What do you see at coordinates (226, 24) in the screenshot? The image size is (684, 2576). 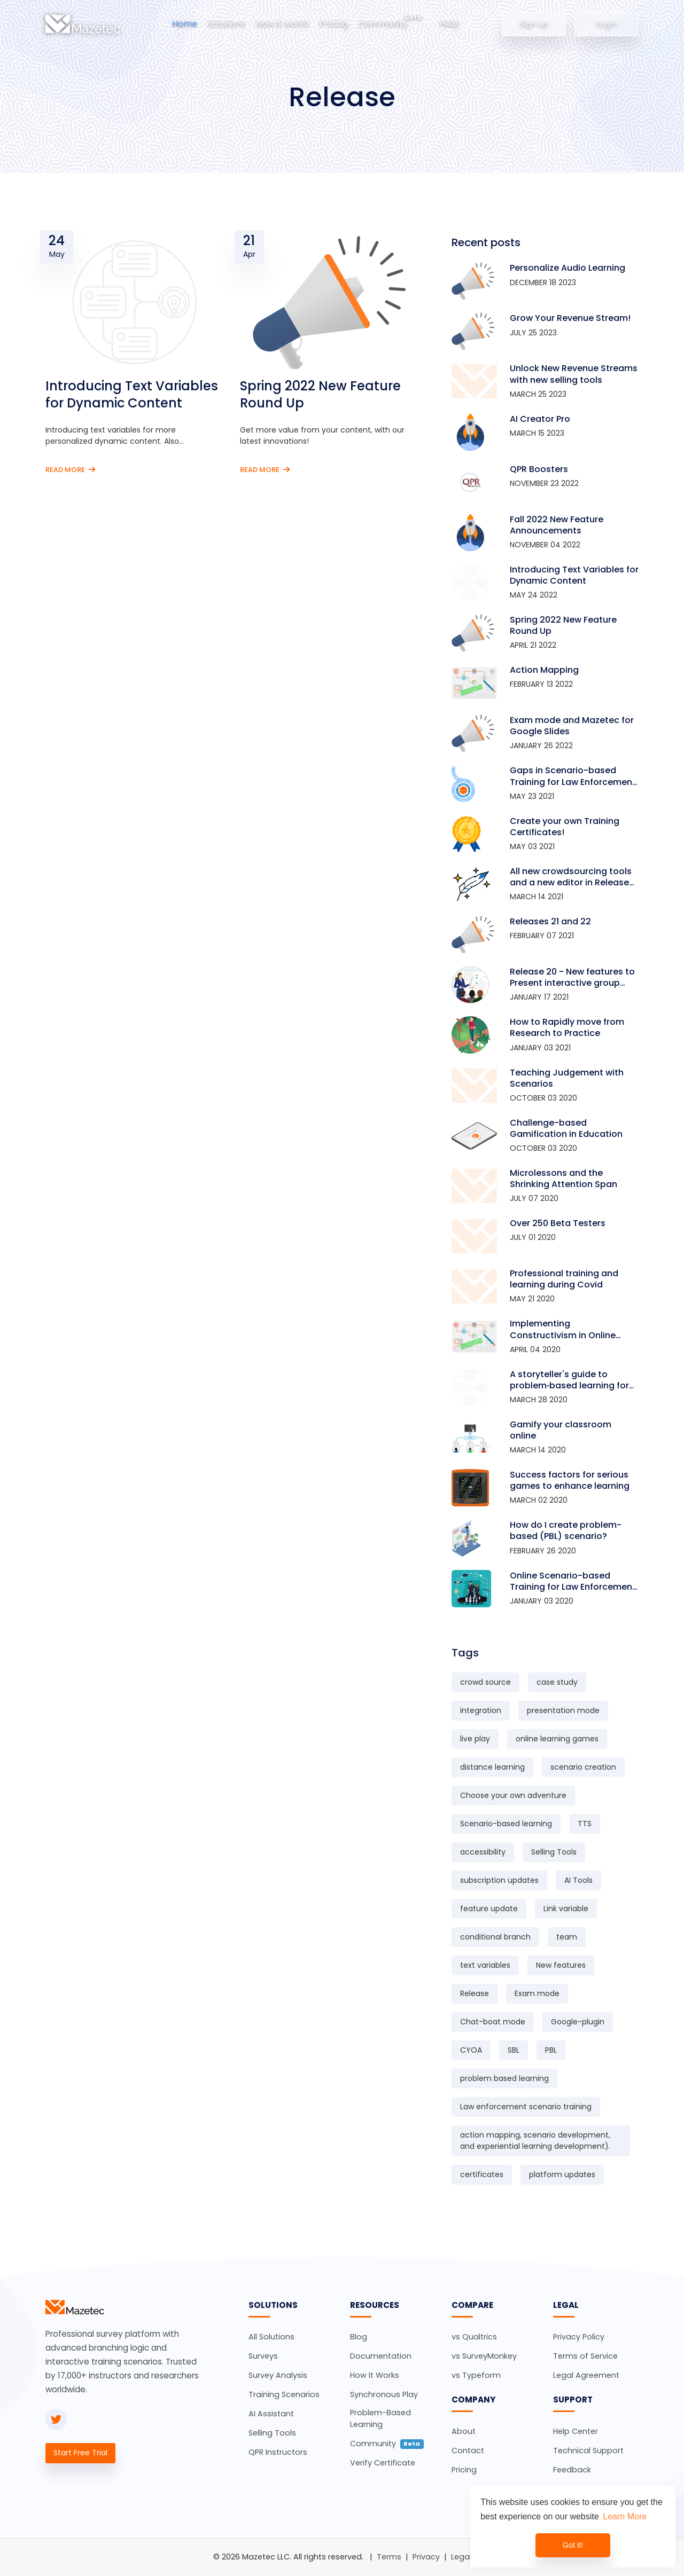 I see `Solutions` at bounding box center [226, 24].